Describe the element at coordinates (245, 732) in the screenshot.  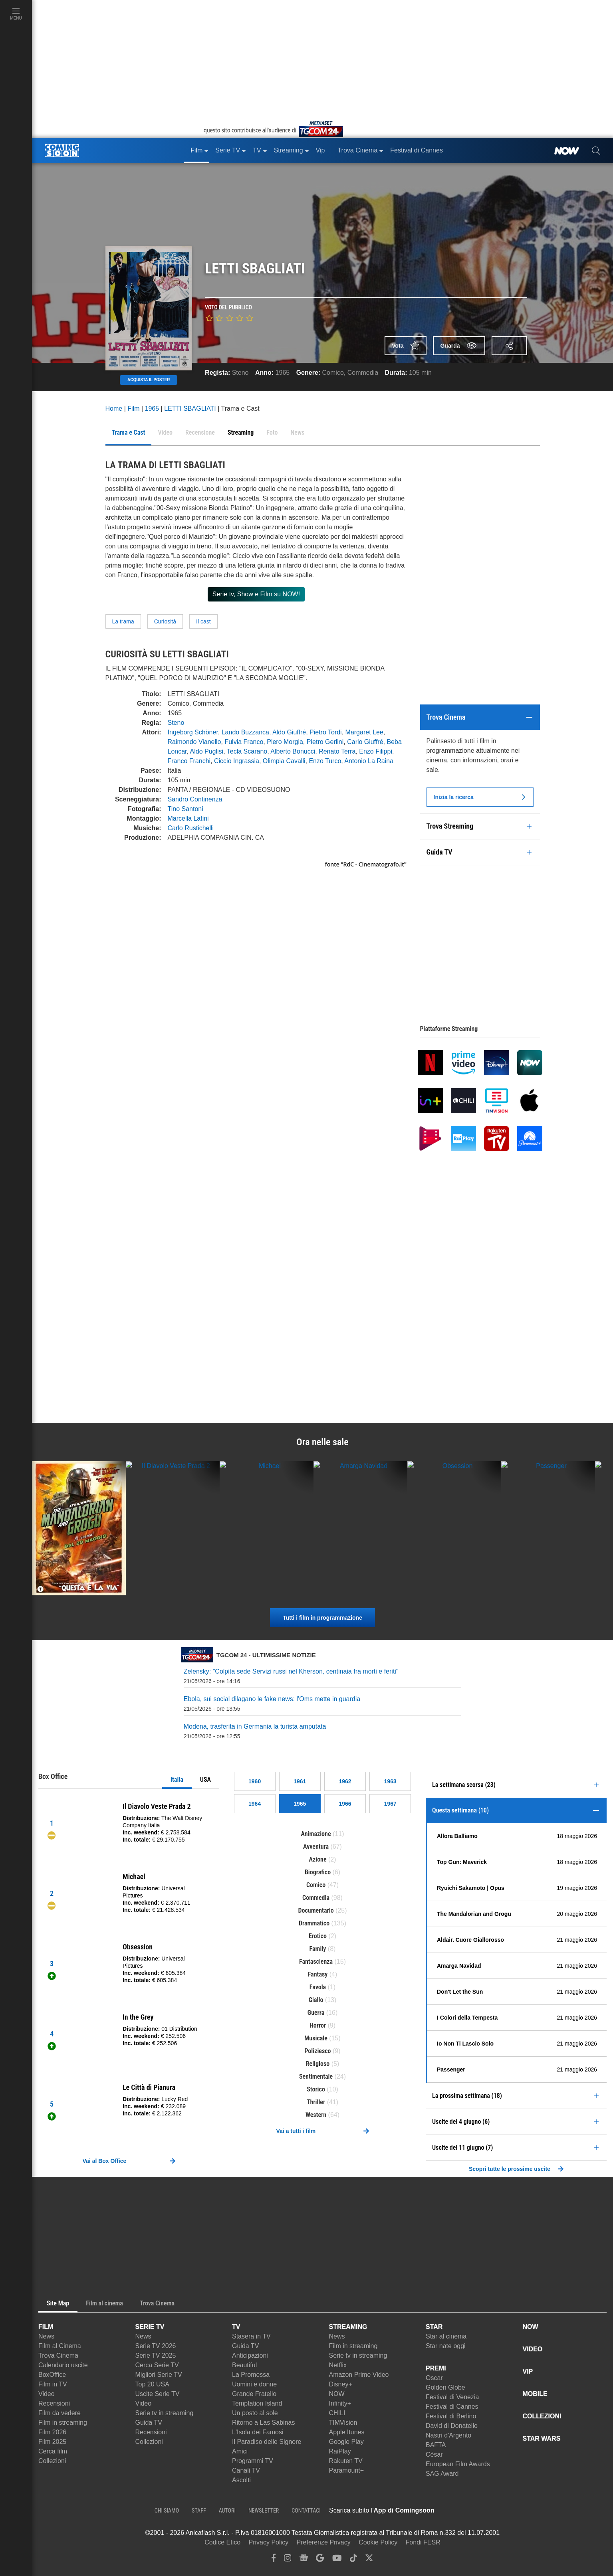
I see `Lando Buzzanca` at that location.